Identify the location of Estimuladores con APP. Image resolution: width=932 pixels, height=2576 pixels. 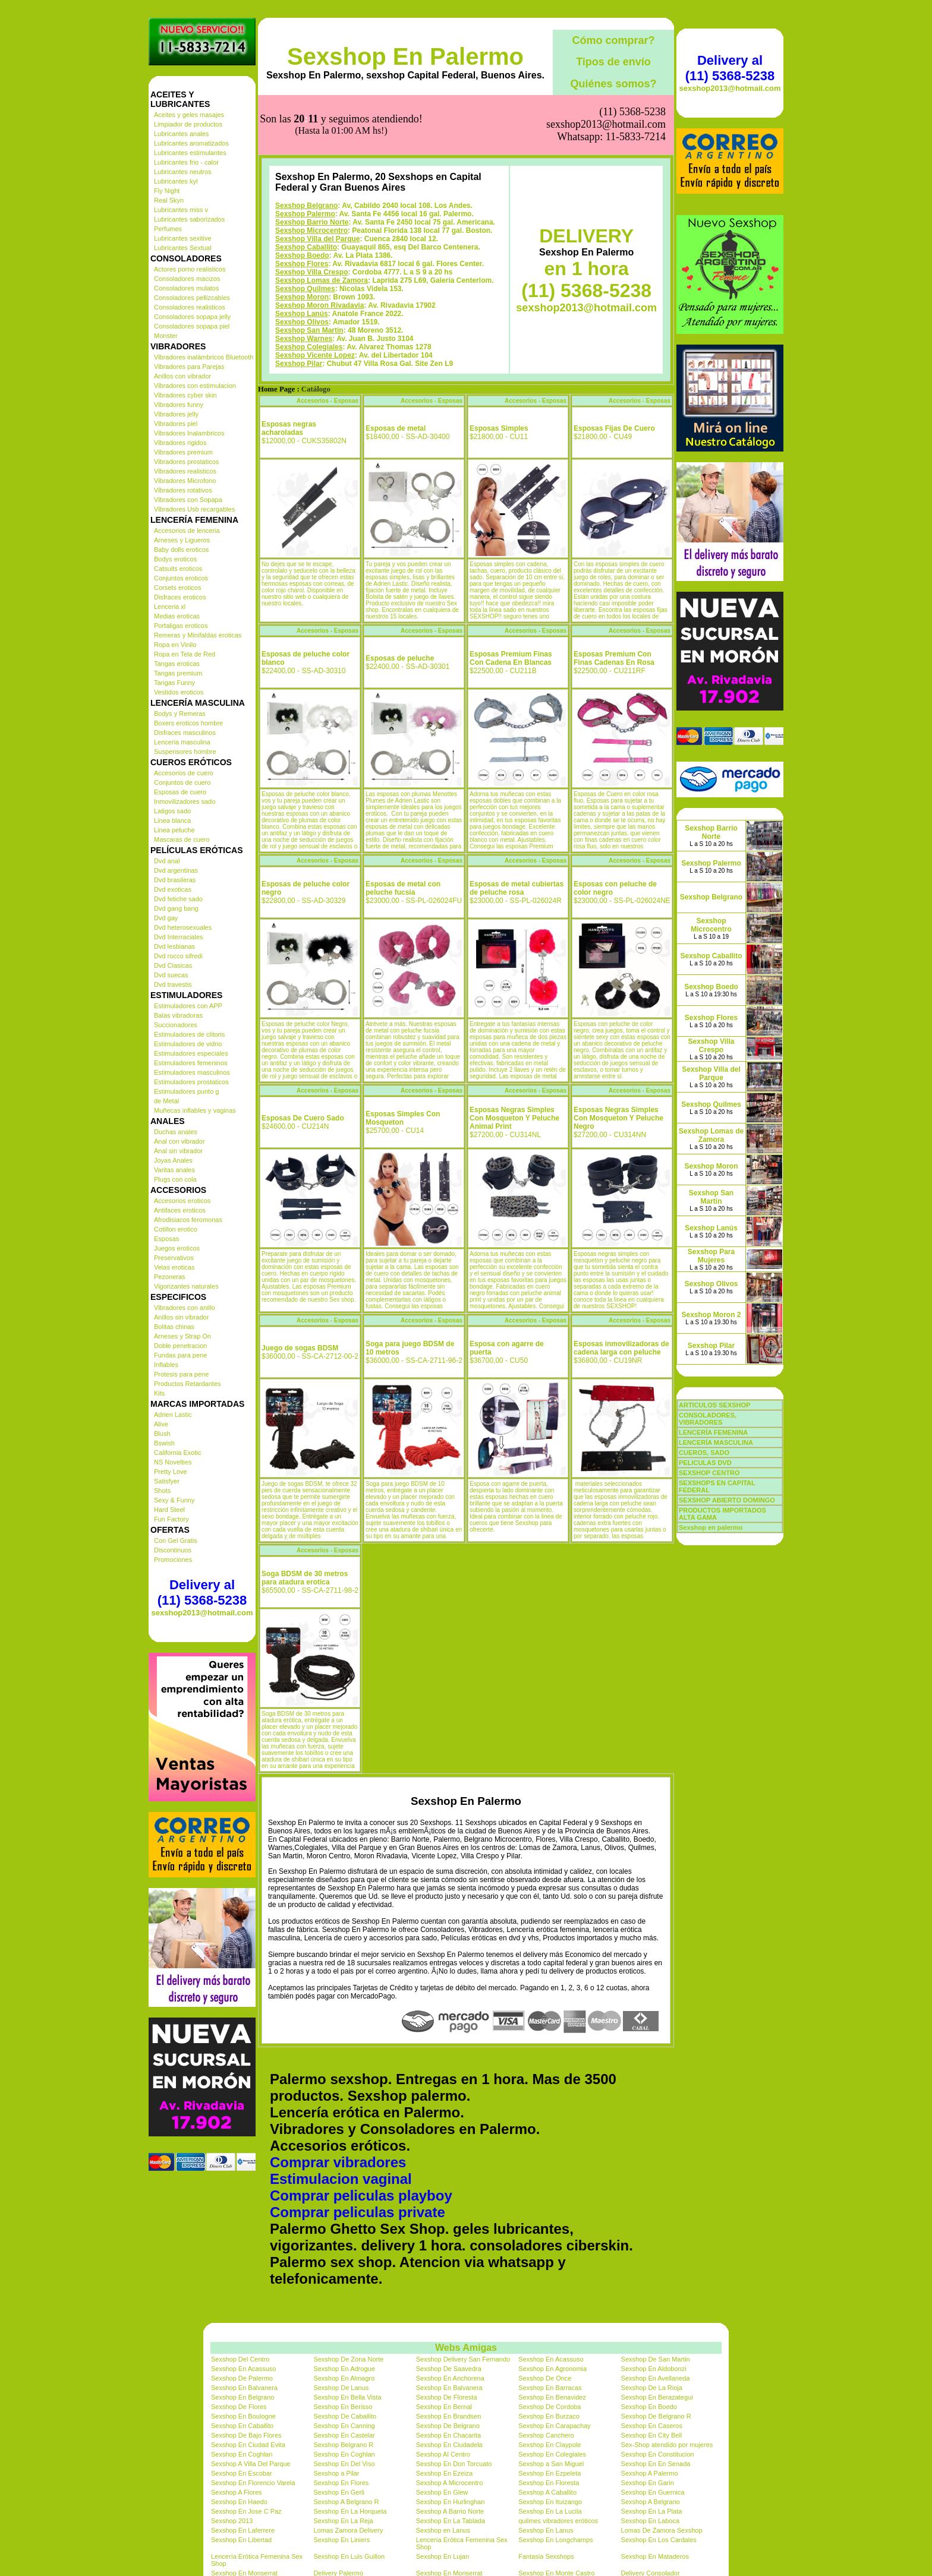
(188, 1005).